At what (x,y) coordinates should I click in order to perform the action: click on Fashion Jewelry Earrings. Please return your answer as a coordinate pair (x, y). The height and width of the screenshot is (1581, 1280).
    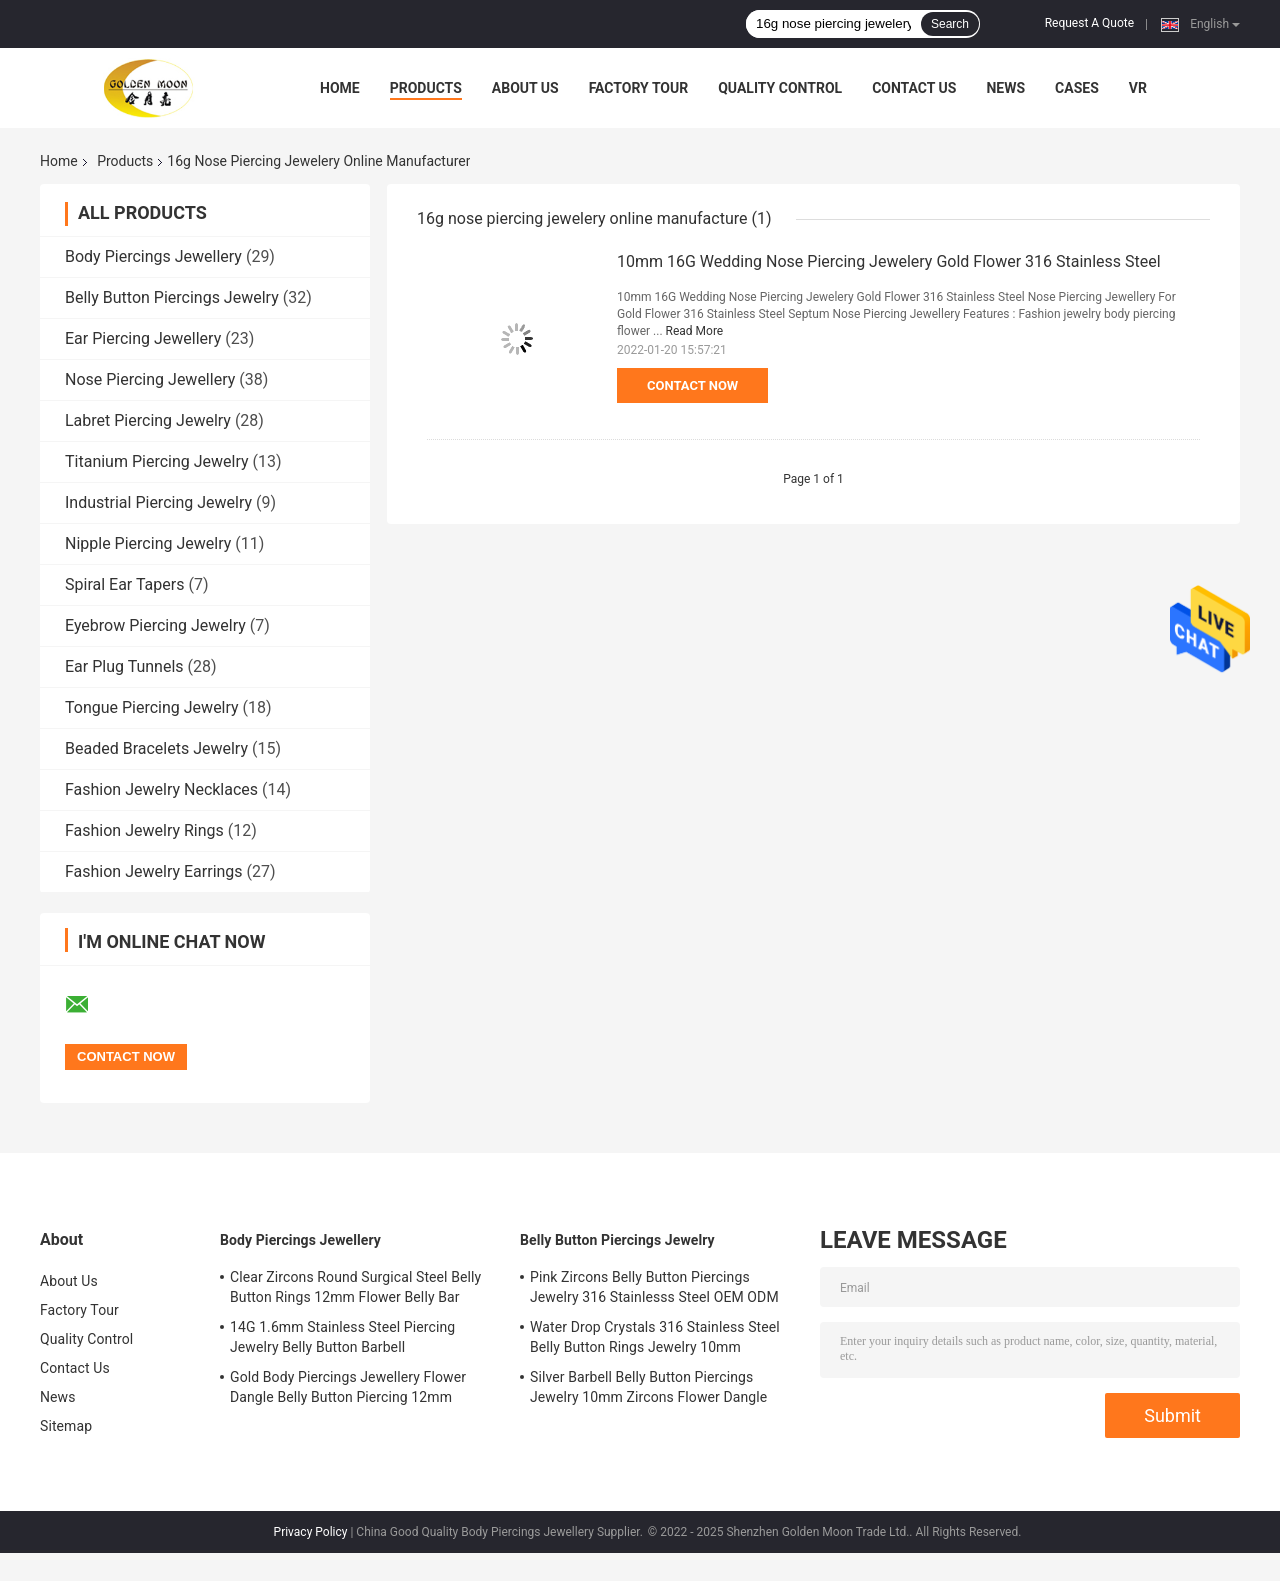
    Looking at the image, I should click on (154, 871).